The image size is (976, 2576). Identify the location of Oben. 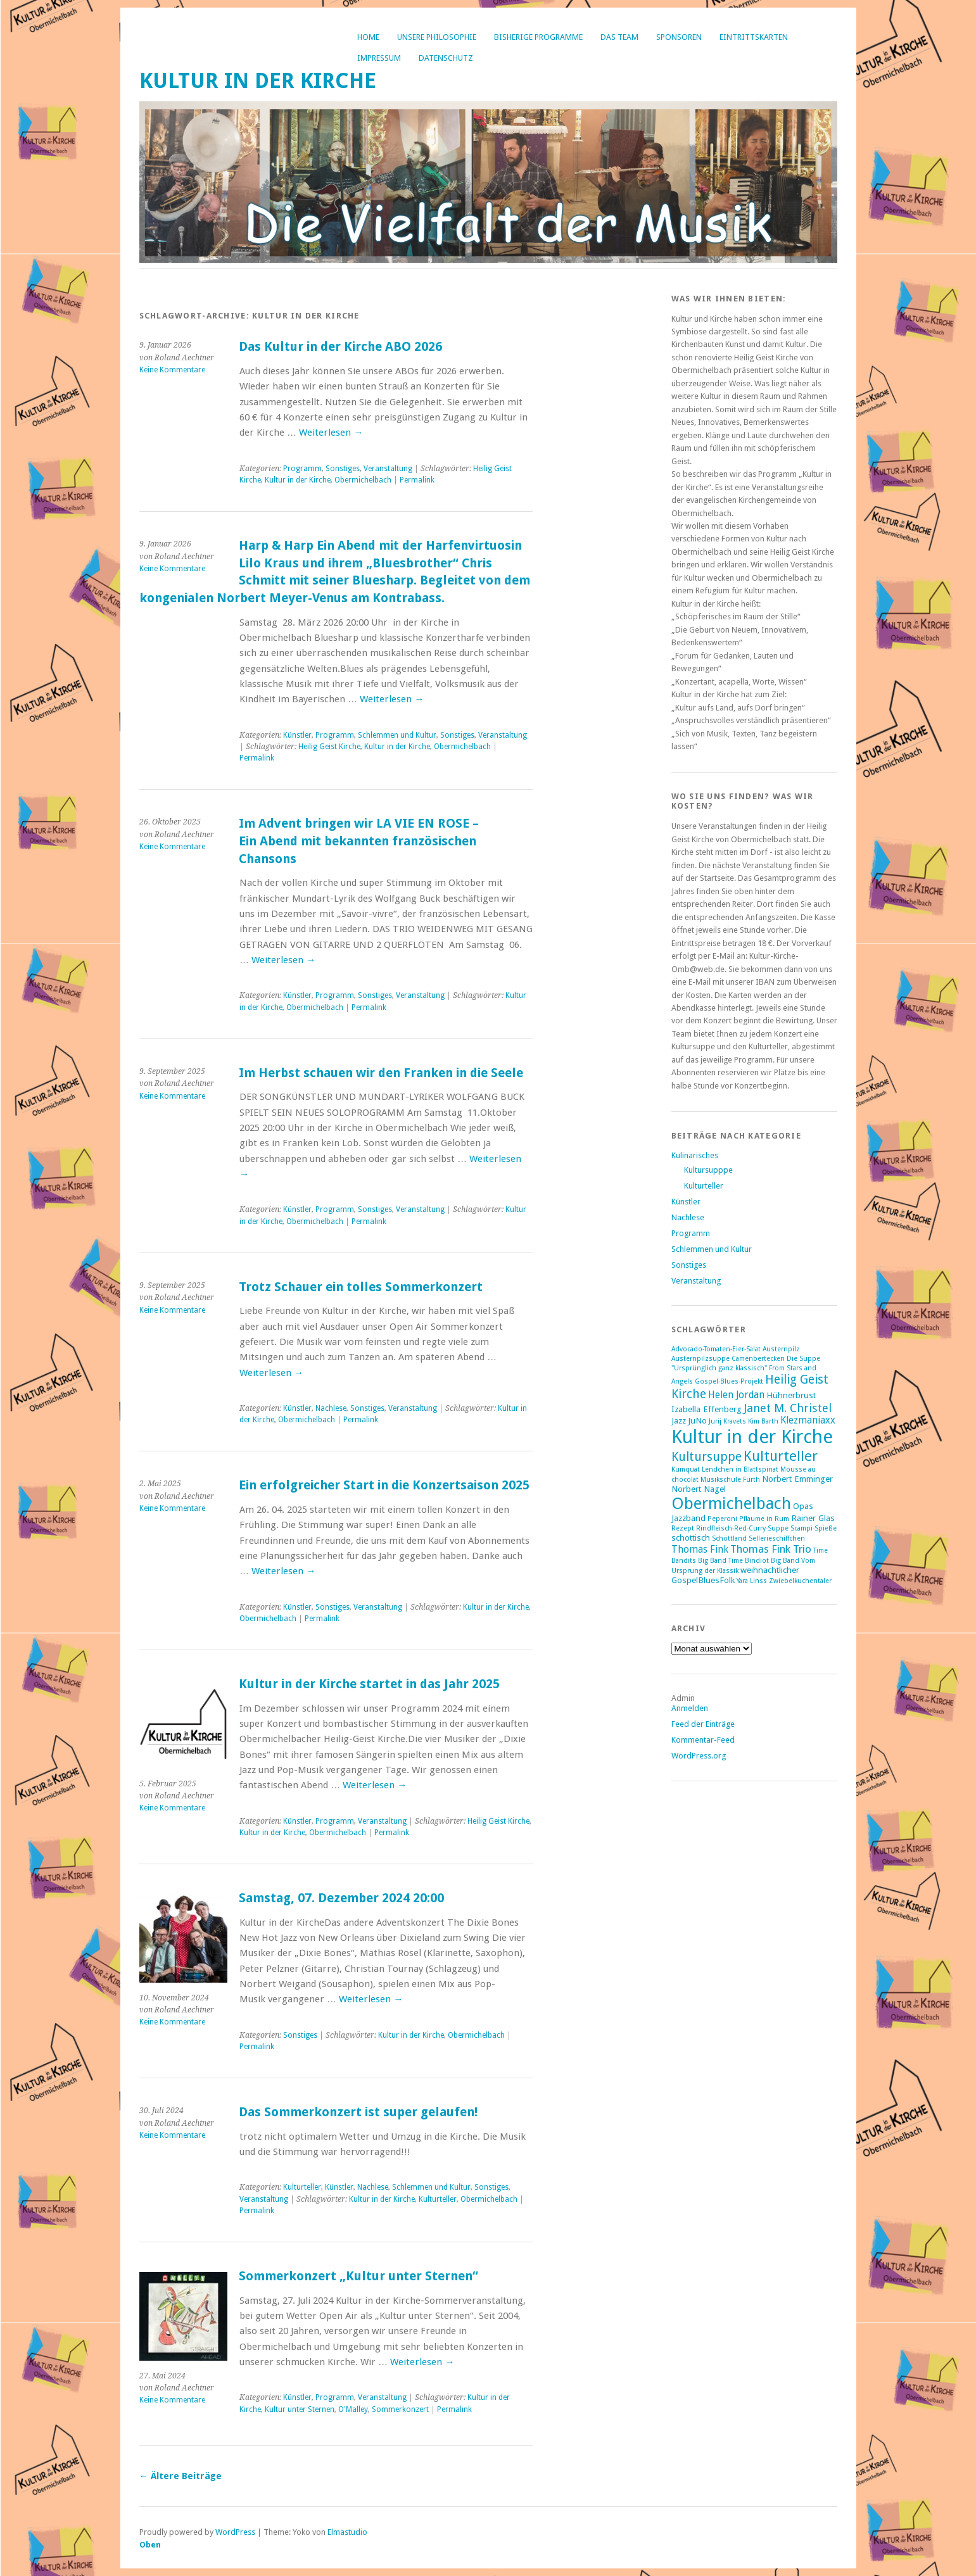
(150, 2544).